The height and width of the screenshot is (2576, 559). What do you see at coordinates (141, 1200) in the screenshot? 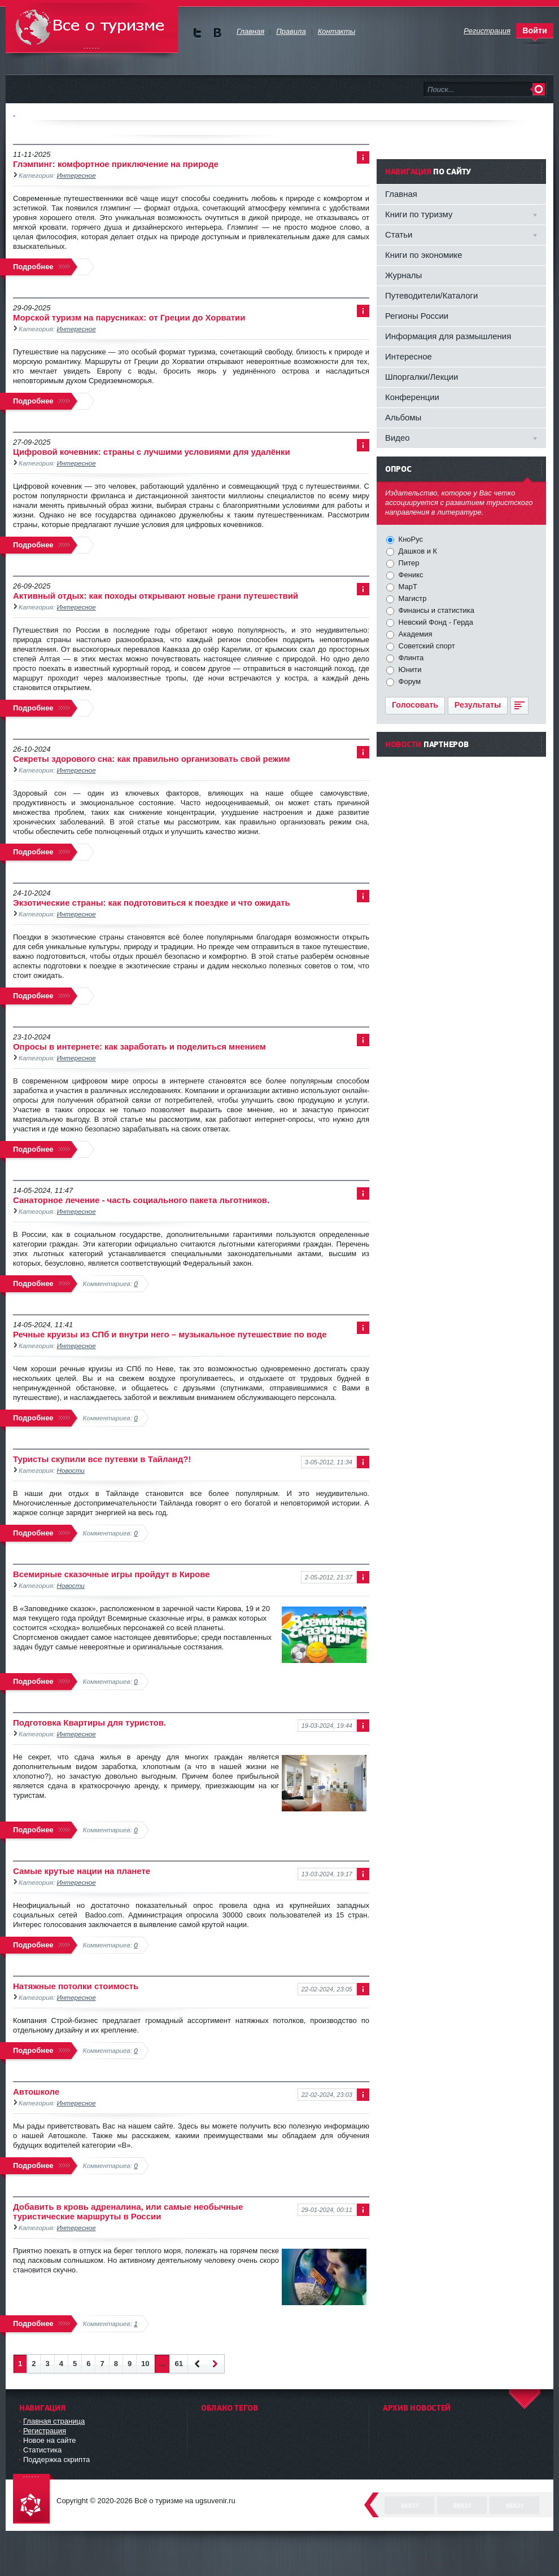
I see `Санаторное лечение - часть социального пакета льготников.` at bounding box center [141, 1200].